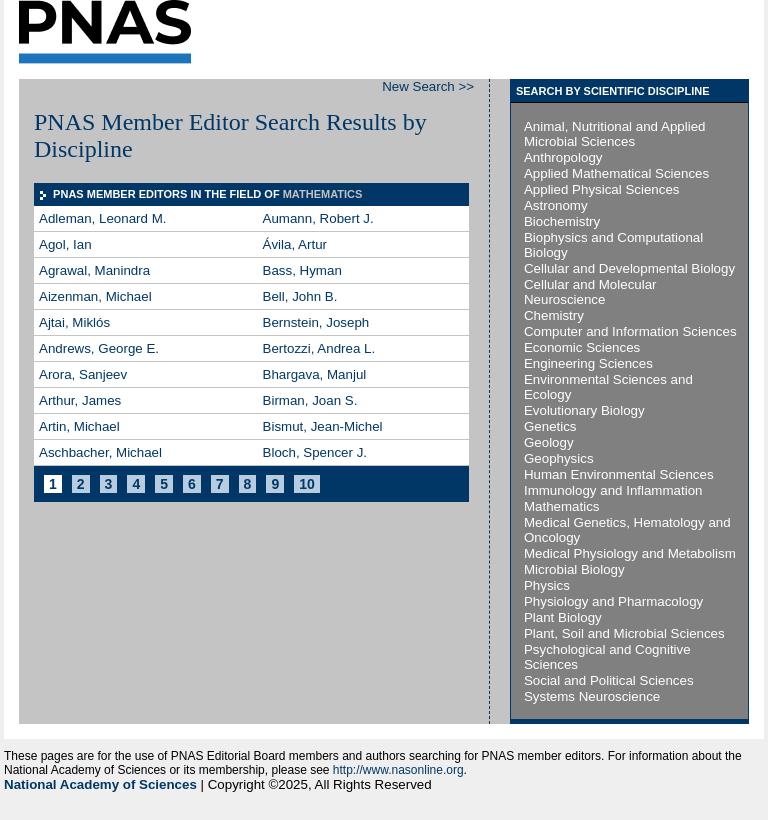  I want to click on Artin, Michael, so click(79, 426).